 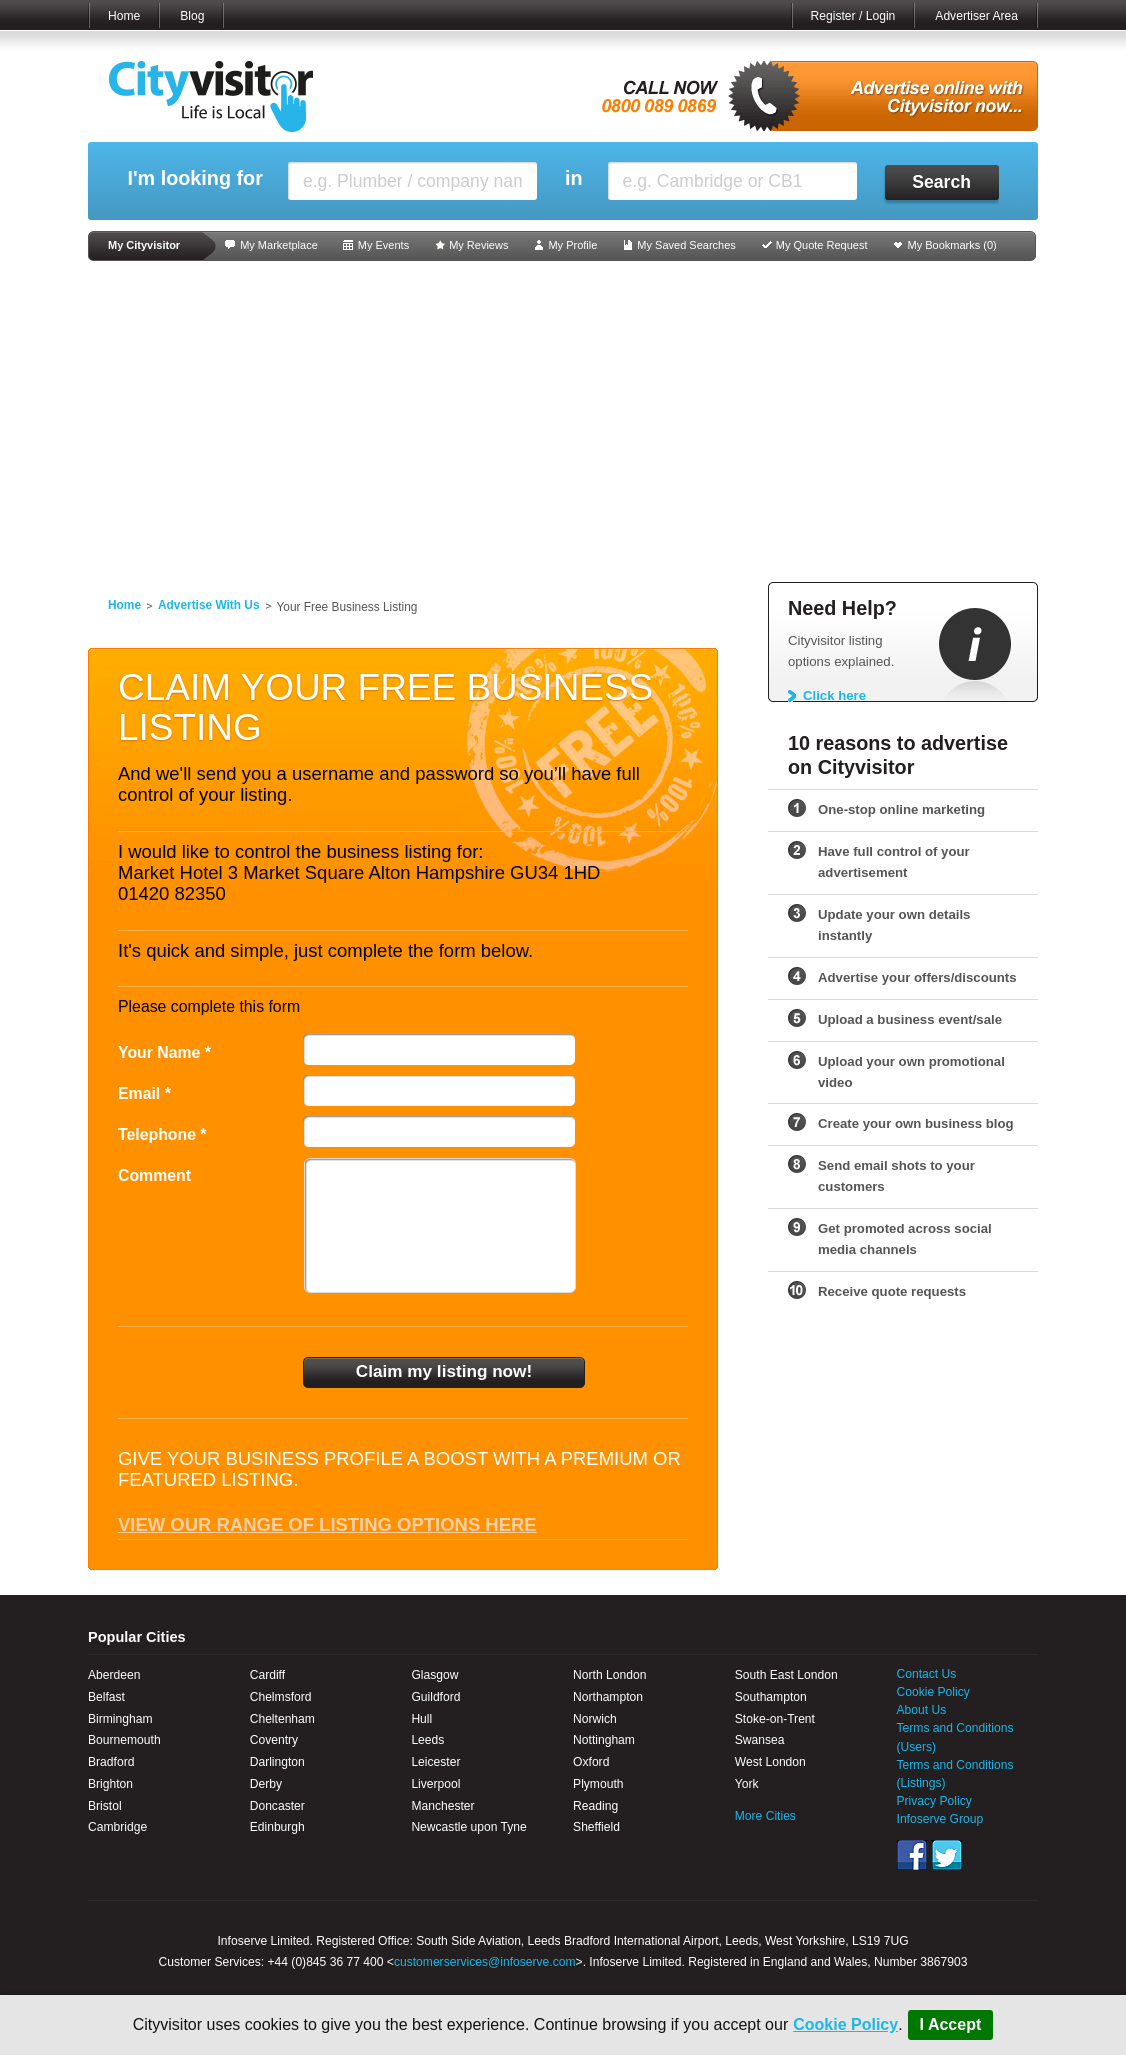 What do you see at coordinates (563, 422) in the screenshot?
I see `[Advertisement]` at bounding box center [563, 422].